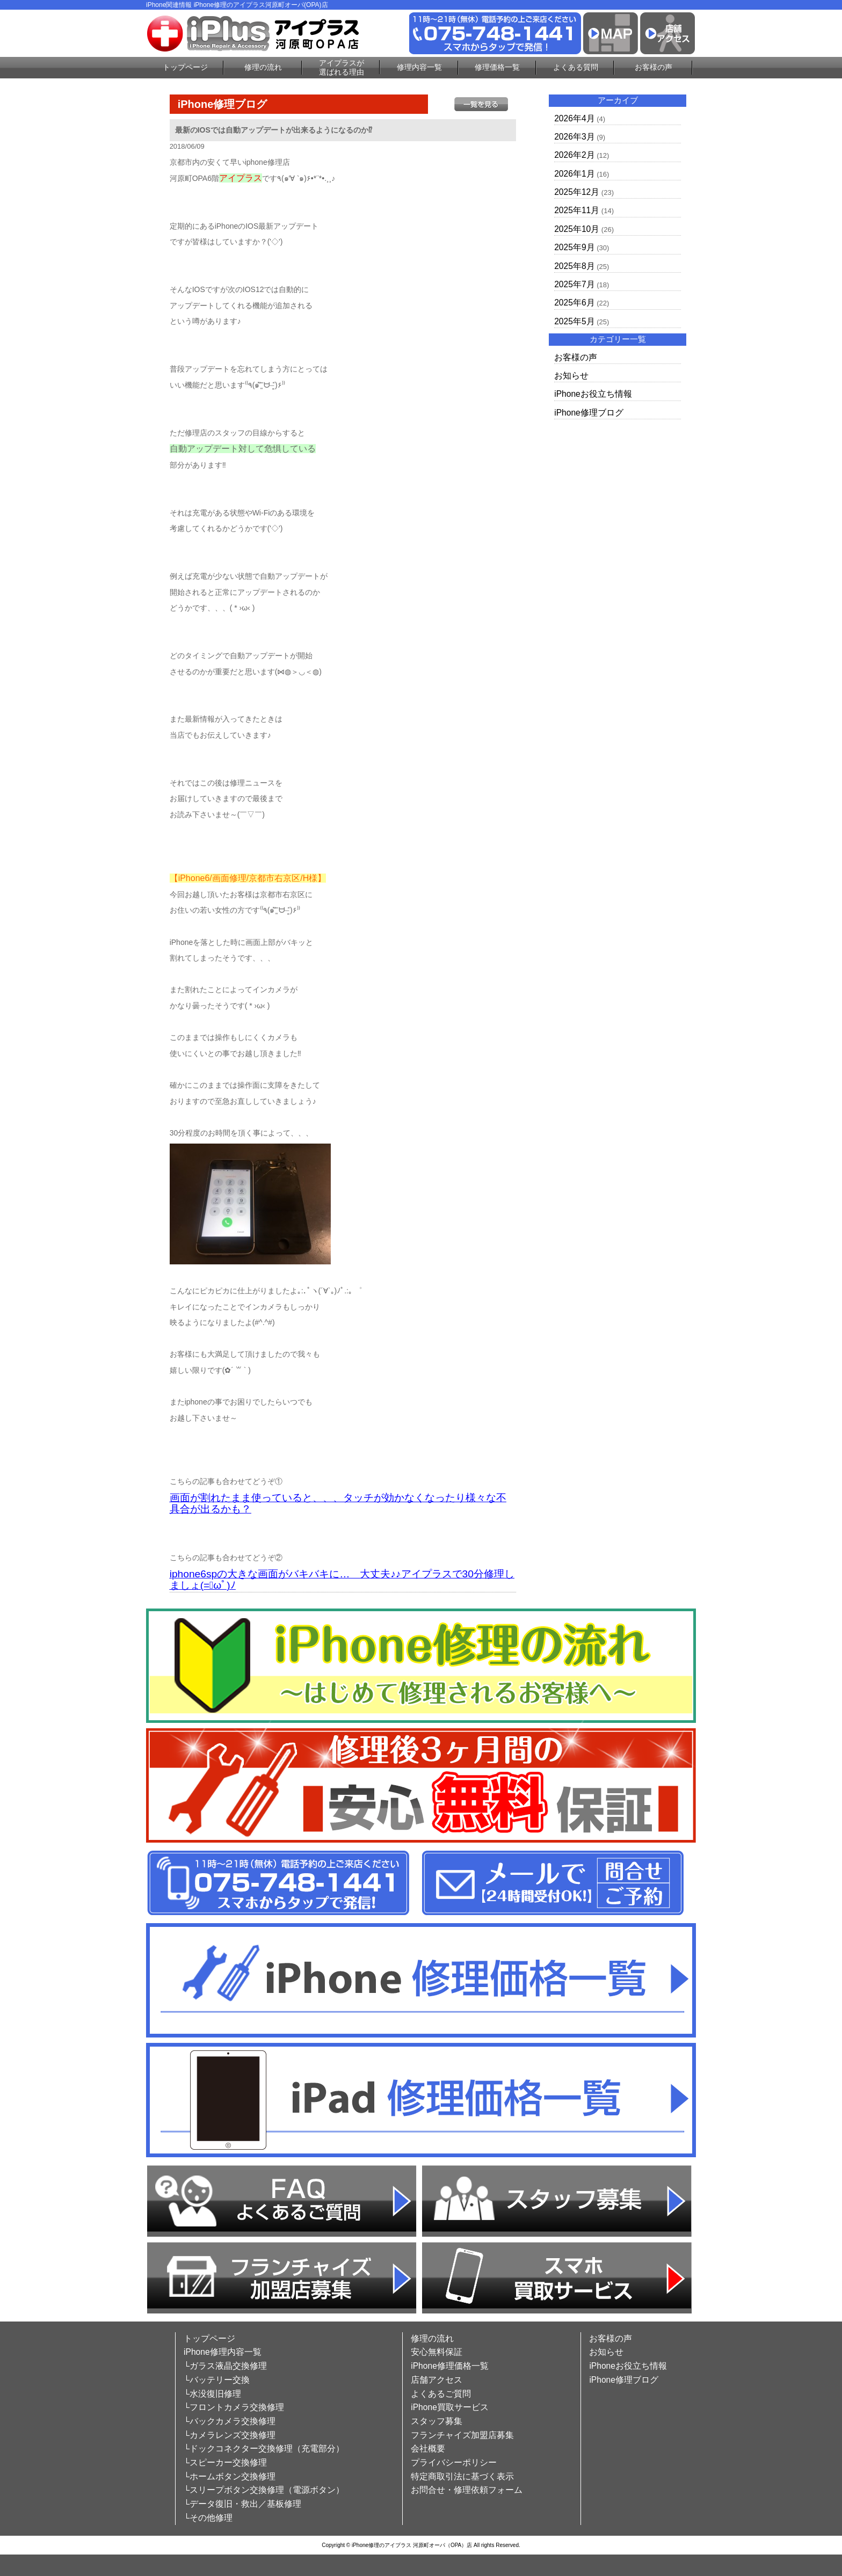 The height and width of the screenshot is (2576, 842). Describe the element at coordinates (497, 67) in the screenshot. I see `修理価格一覧` at that location.